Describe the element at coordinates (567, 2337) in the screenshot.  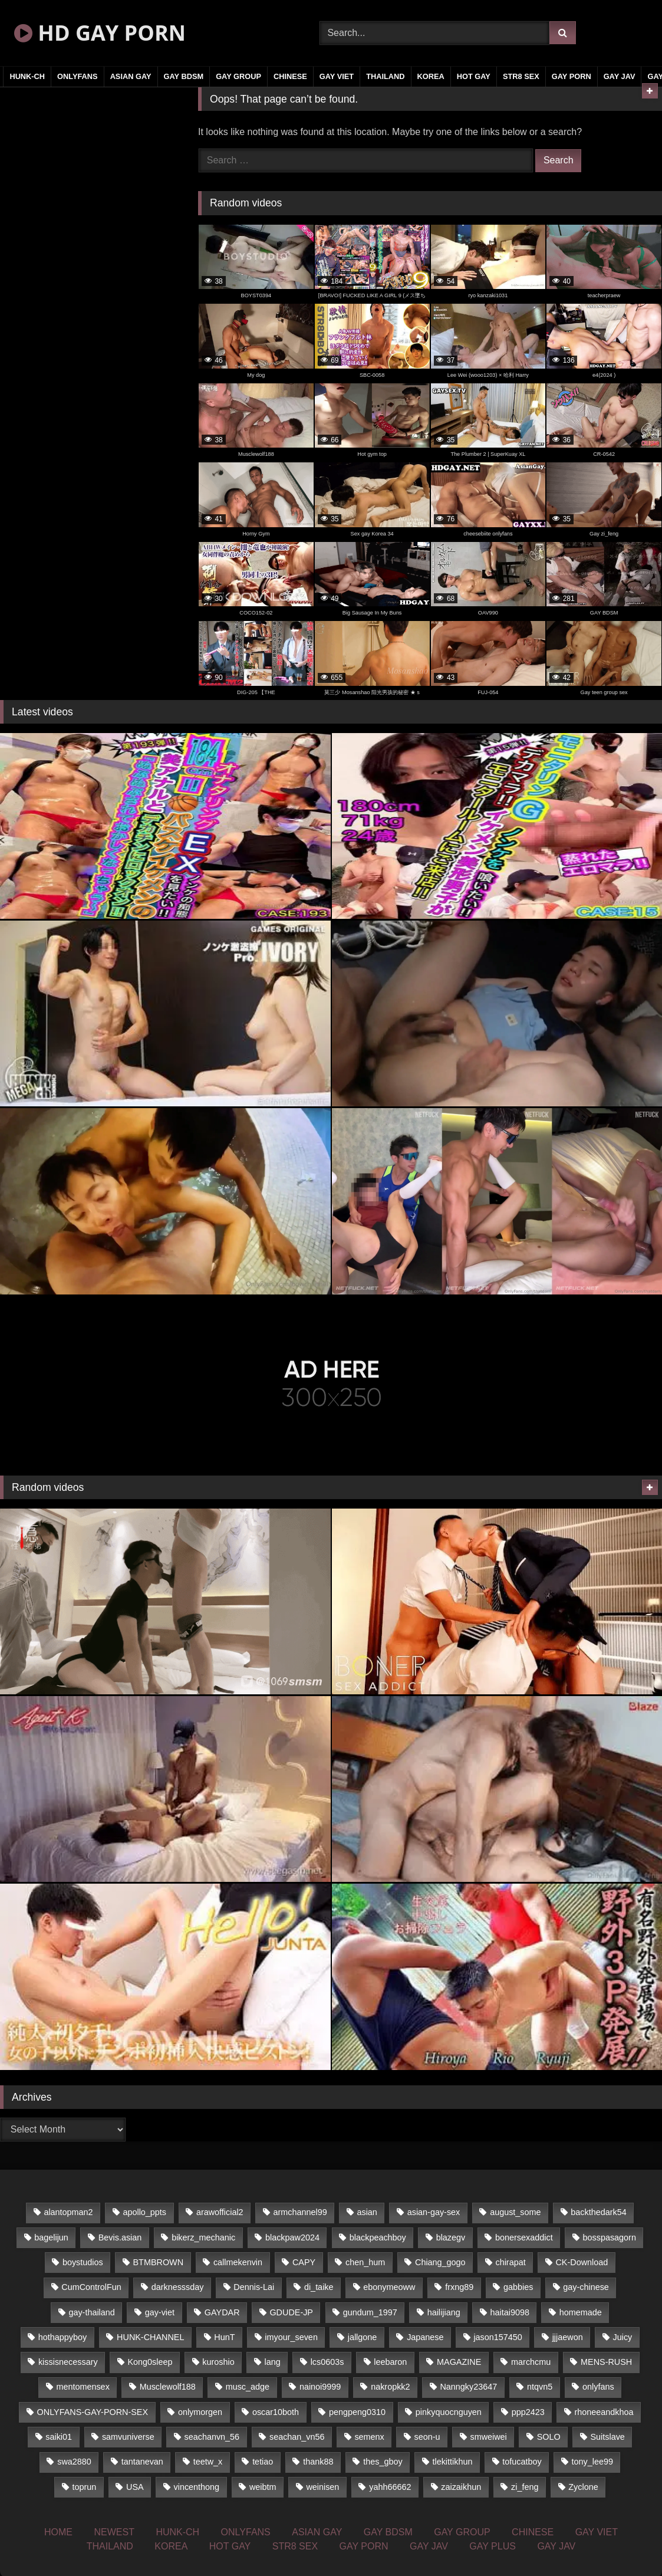
I see `jjjaewon [jjjaewon (34 items)]` at that location.